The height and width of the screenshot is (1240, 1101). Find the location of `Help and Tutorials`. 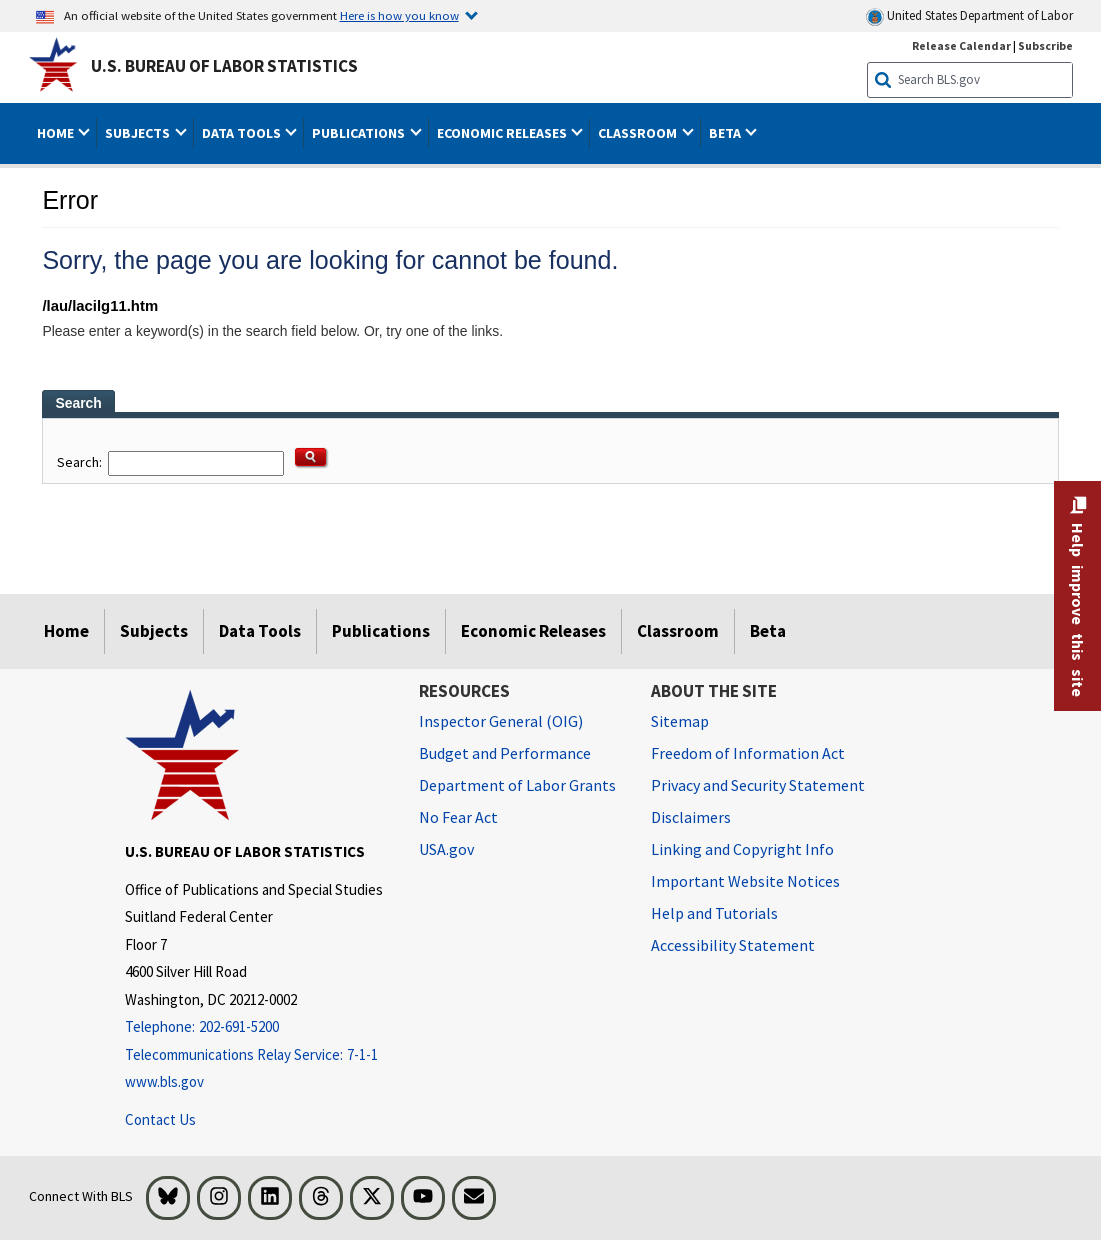

Help and Tutorials is located at coordinates (714, 913).